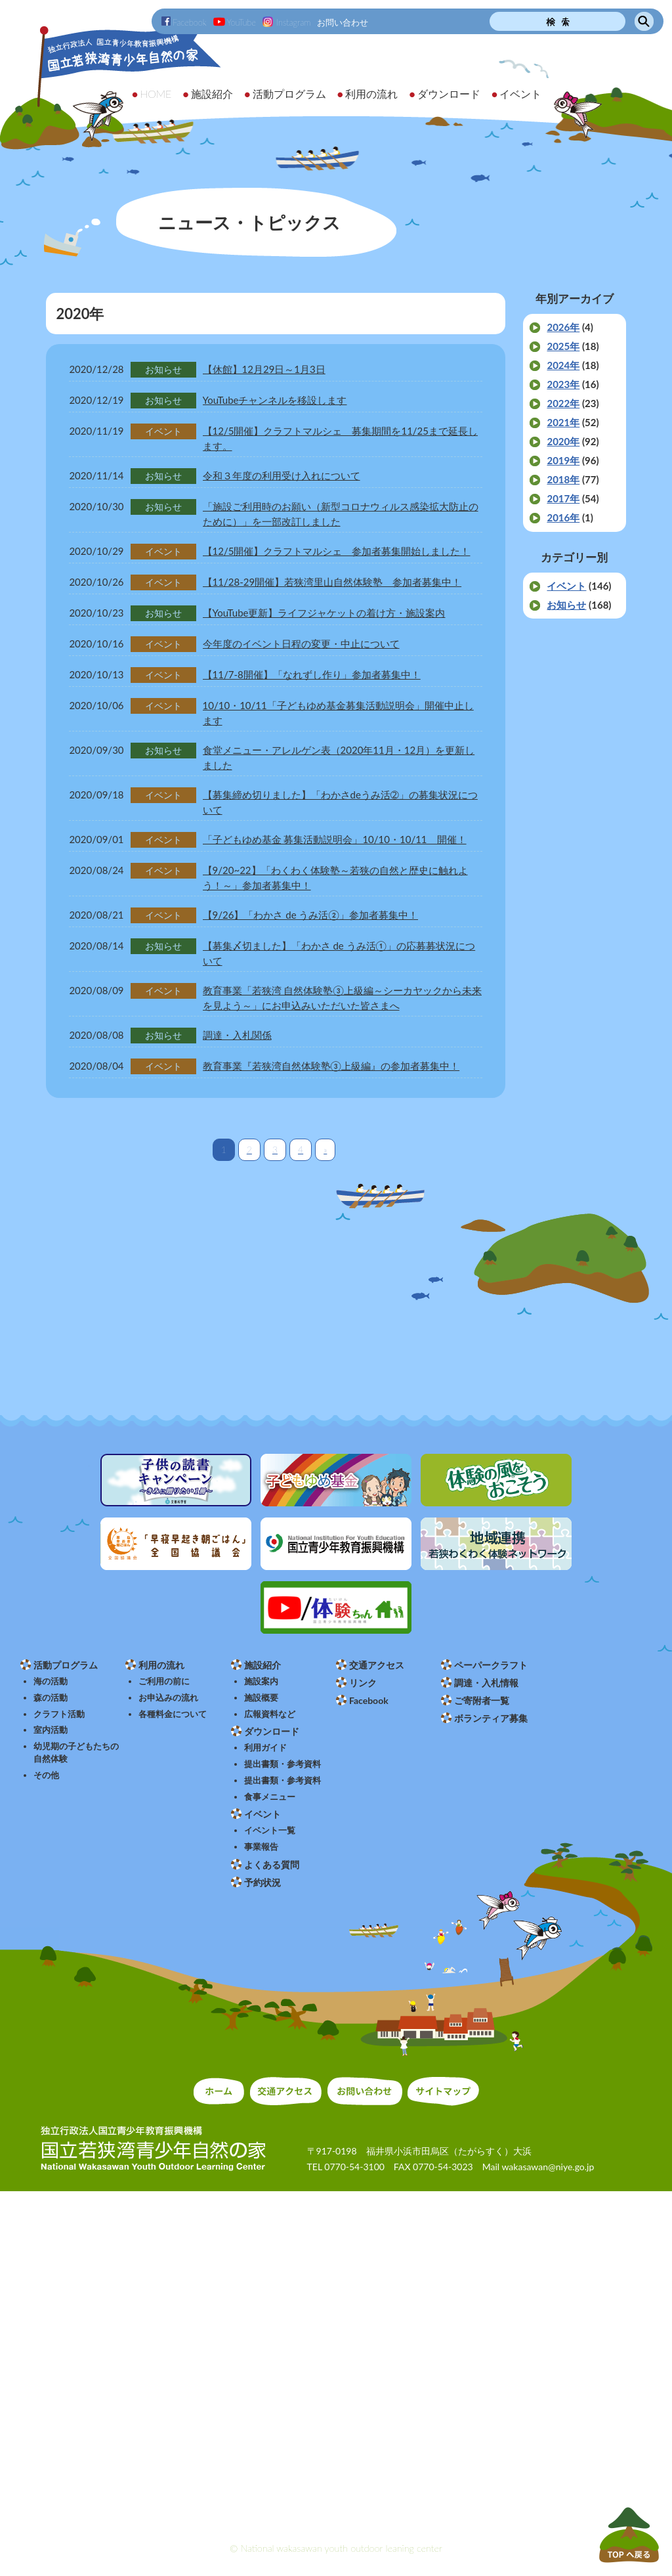 This screenshot has width=672, height=2576. Describe the element at coordinates (324, 613) in the screenshot. I see `【YouTube更新】ライフジャケットの着け方・施設案内` at that location.